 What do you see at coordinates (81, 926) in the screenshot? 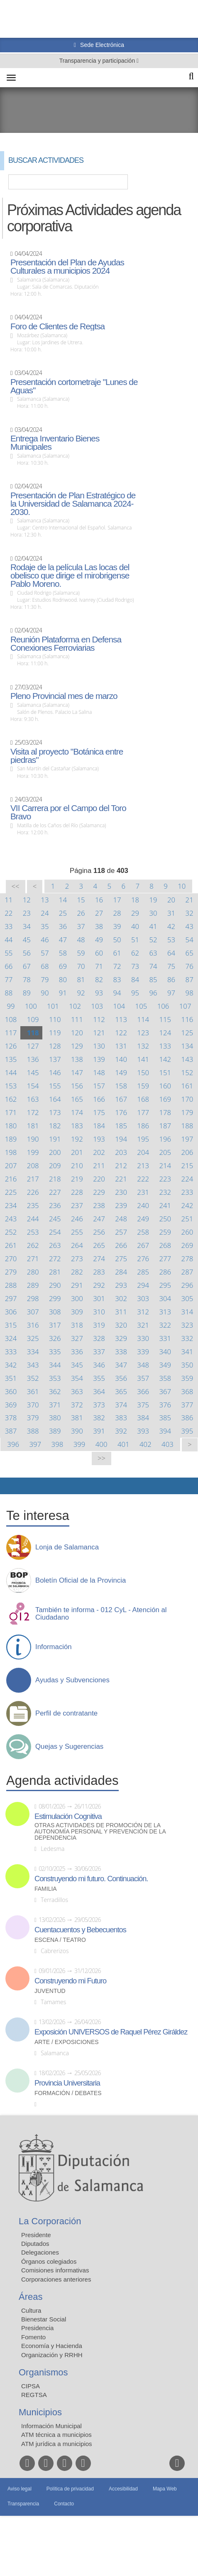
I see `37` at bounding box center [81, 926].